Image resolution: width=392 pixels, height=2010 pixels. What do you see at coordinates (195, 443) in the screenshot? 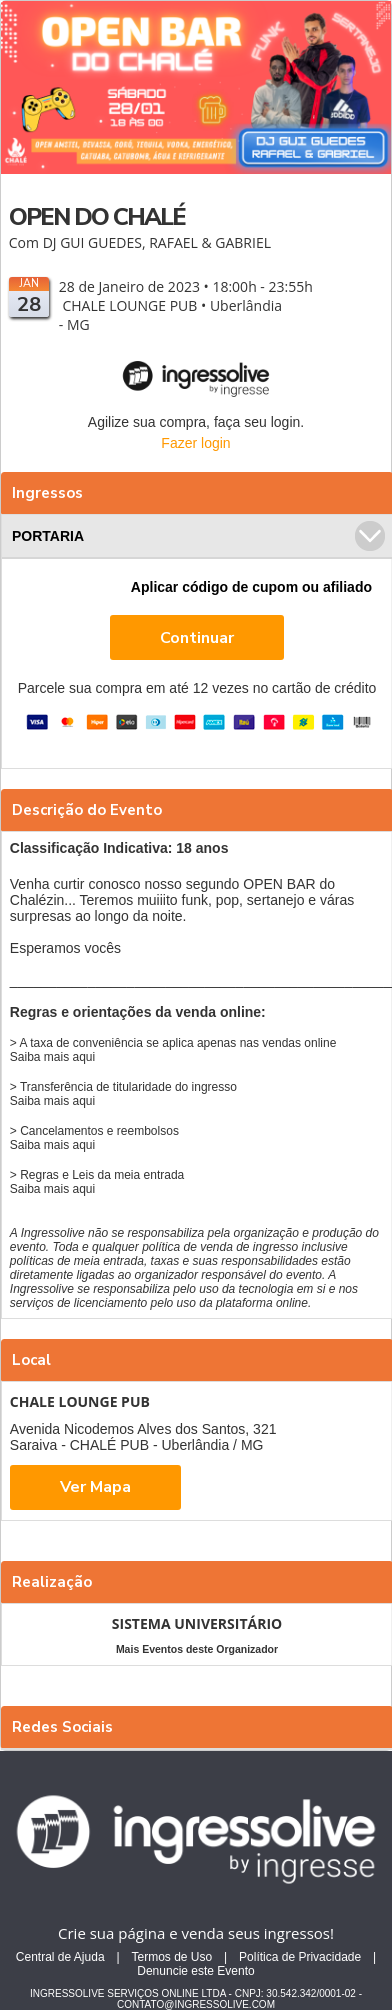
I see `Fazer login` at bounding box center [195, 443].